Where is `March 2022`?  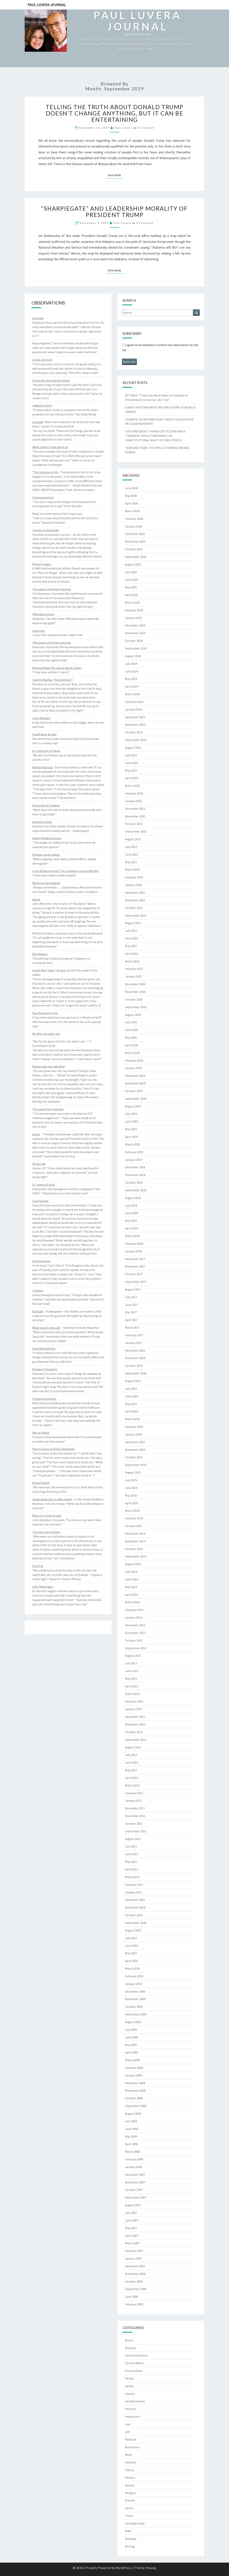
March 2022 is located at coordinates (132, 869).